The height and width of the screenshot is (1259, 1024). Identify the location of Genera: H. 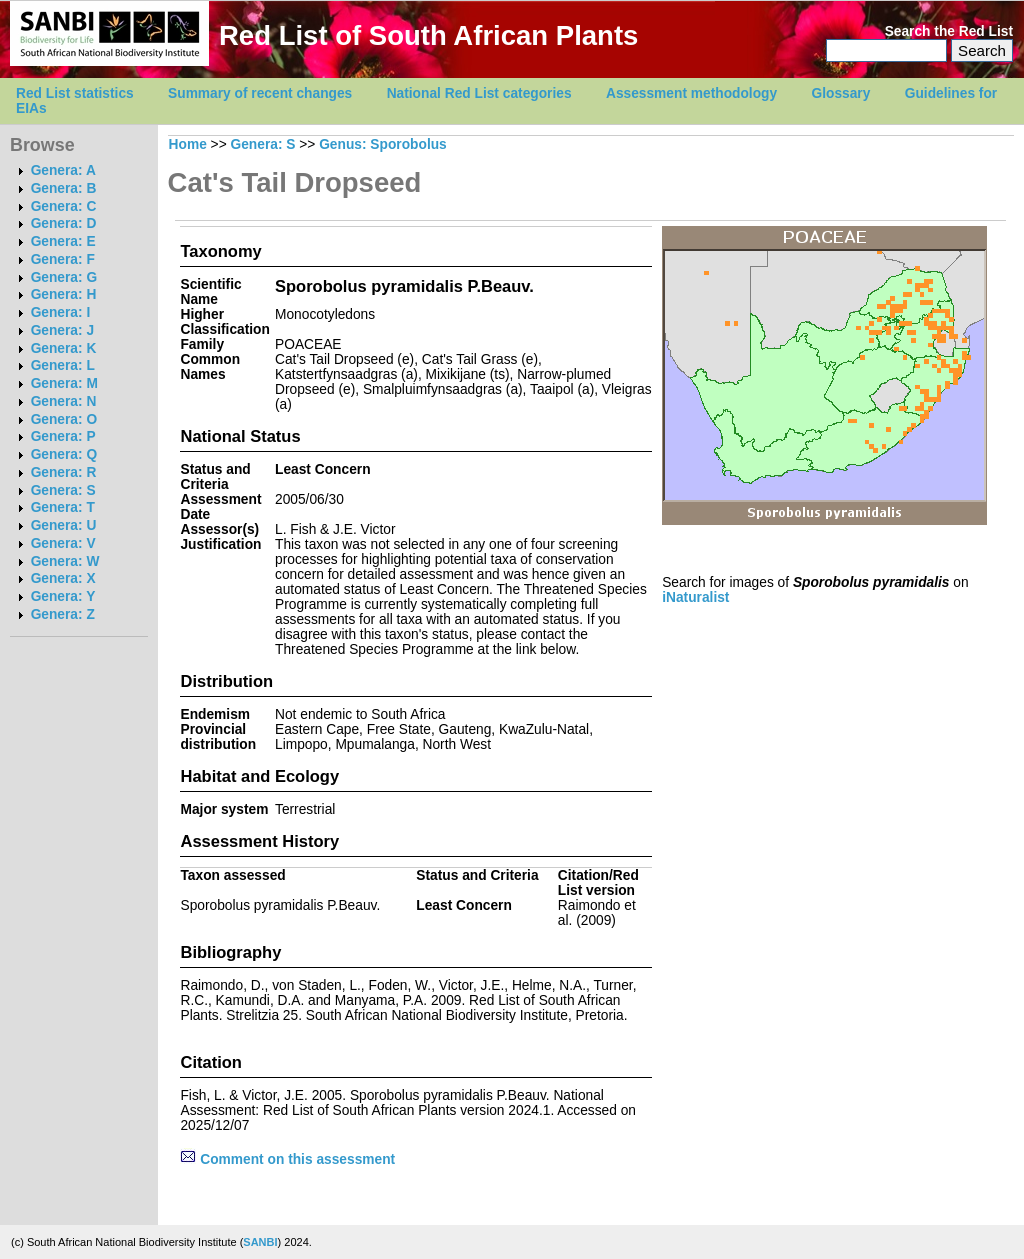
(64, 294).